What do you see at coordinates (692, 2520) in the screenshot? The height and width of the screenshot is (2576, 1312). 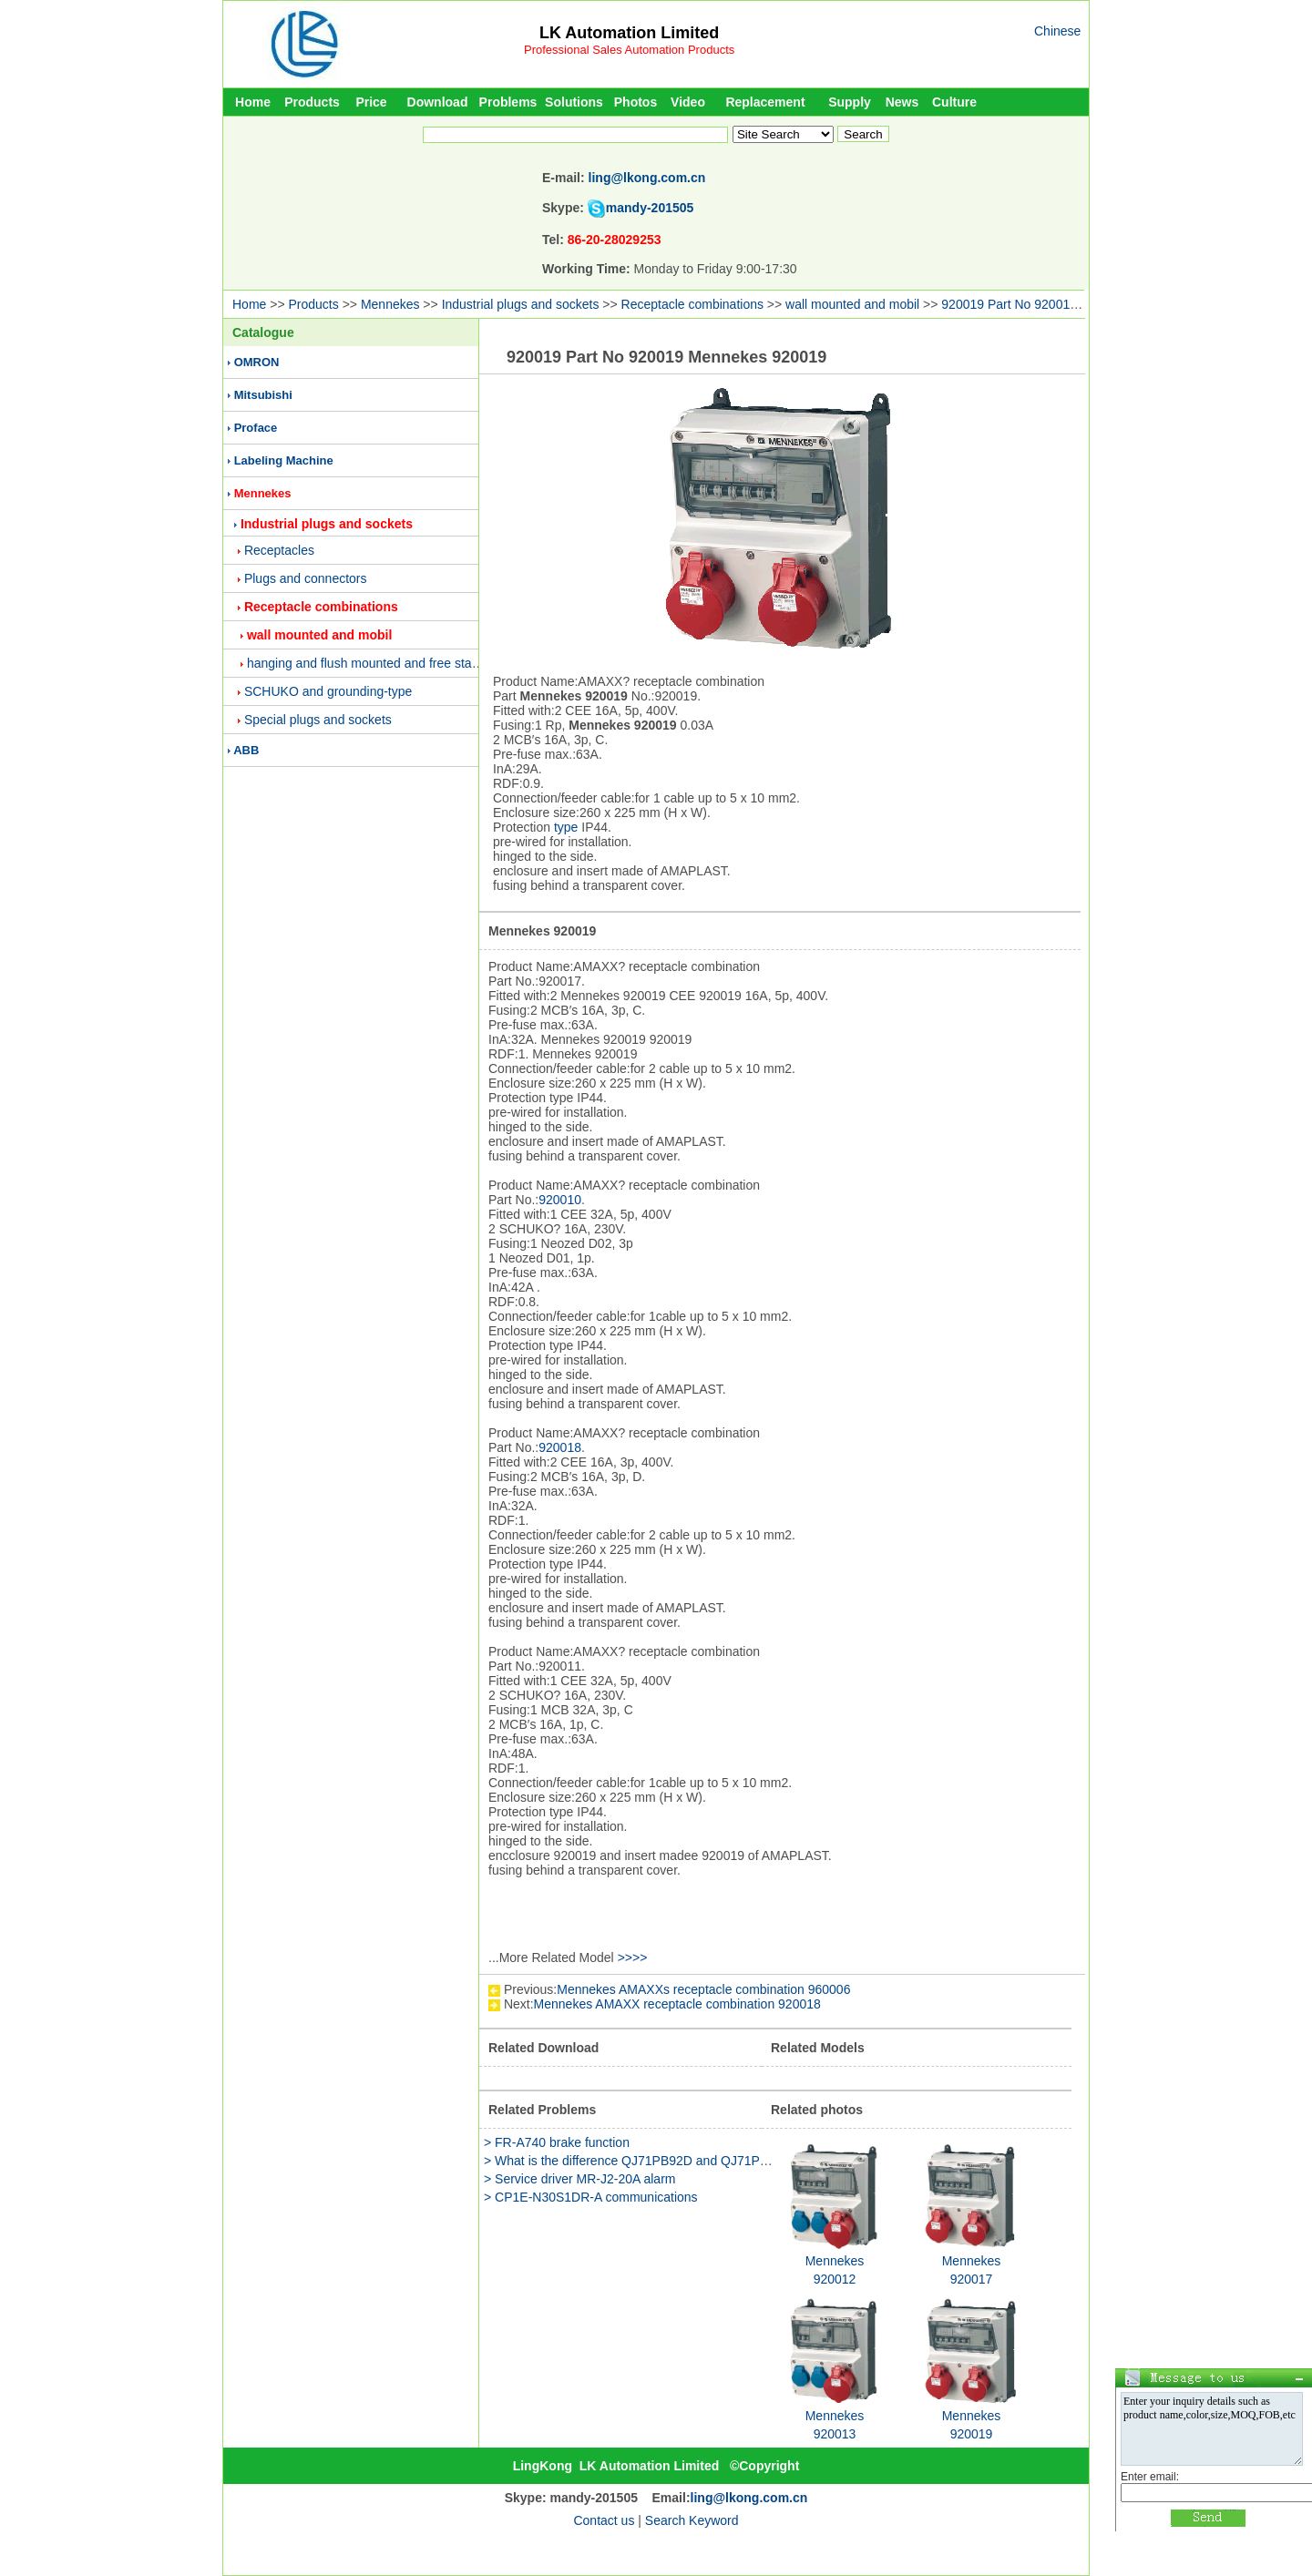 I see `Search Keyword` at bounding box center [692, 2520].